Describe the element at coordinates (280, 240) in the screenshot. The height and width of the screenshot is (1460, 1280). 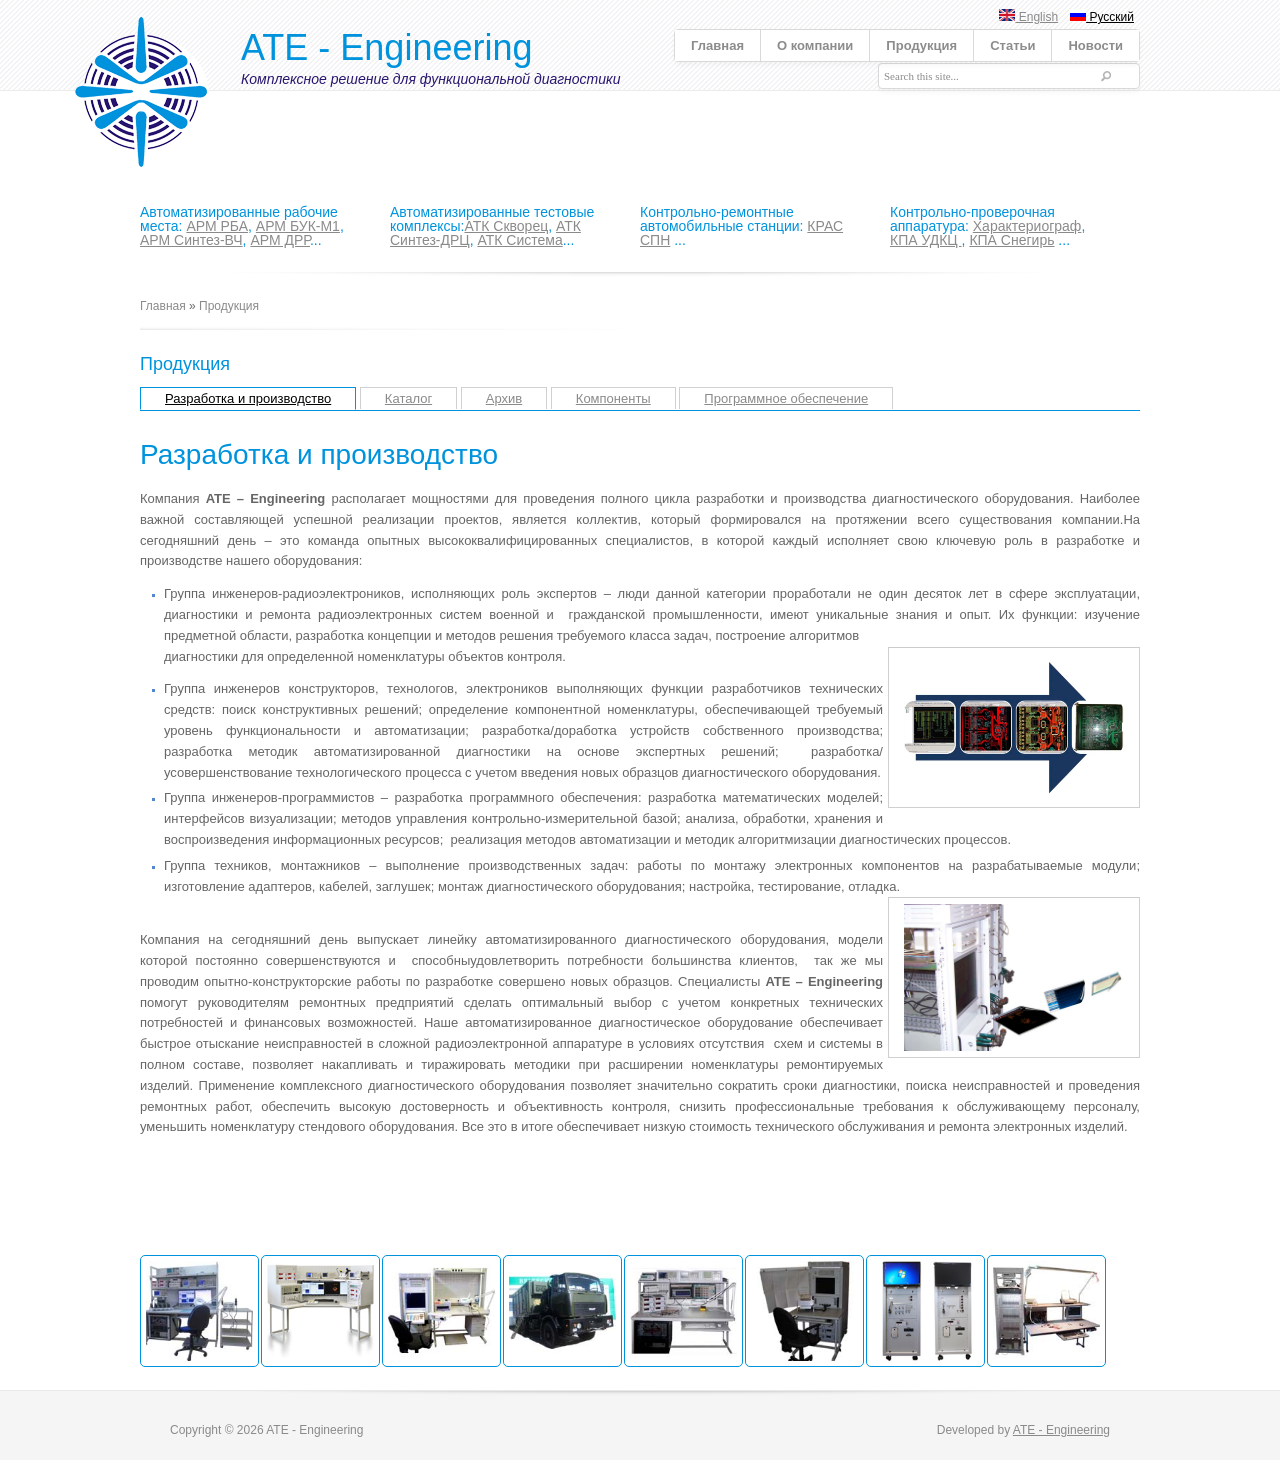
I see `АРМ ДРР` at that location.